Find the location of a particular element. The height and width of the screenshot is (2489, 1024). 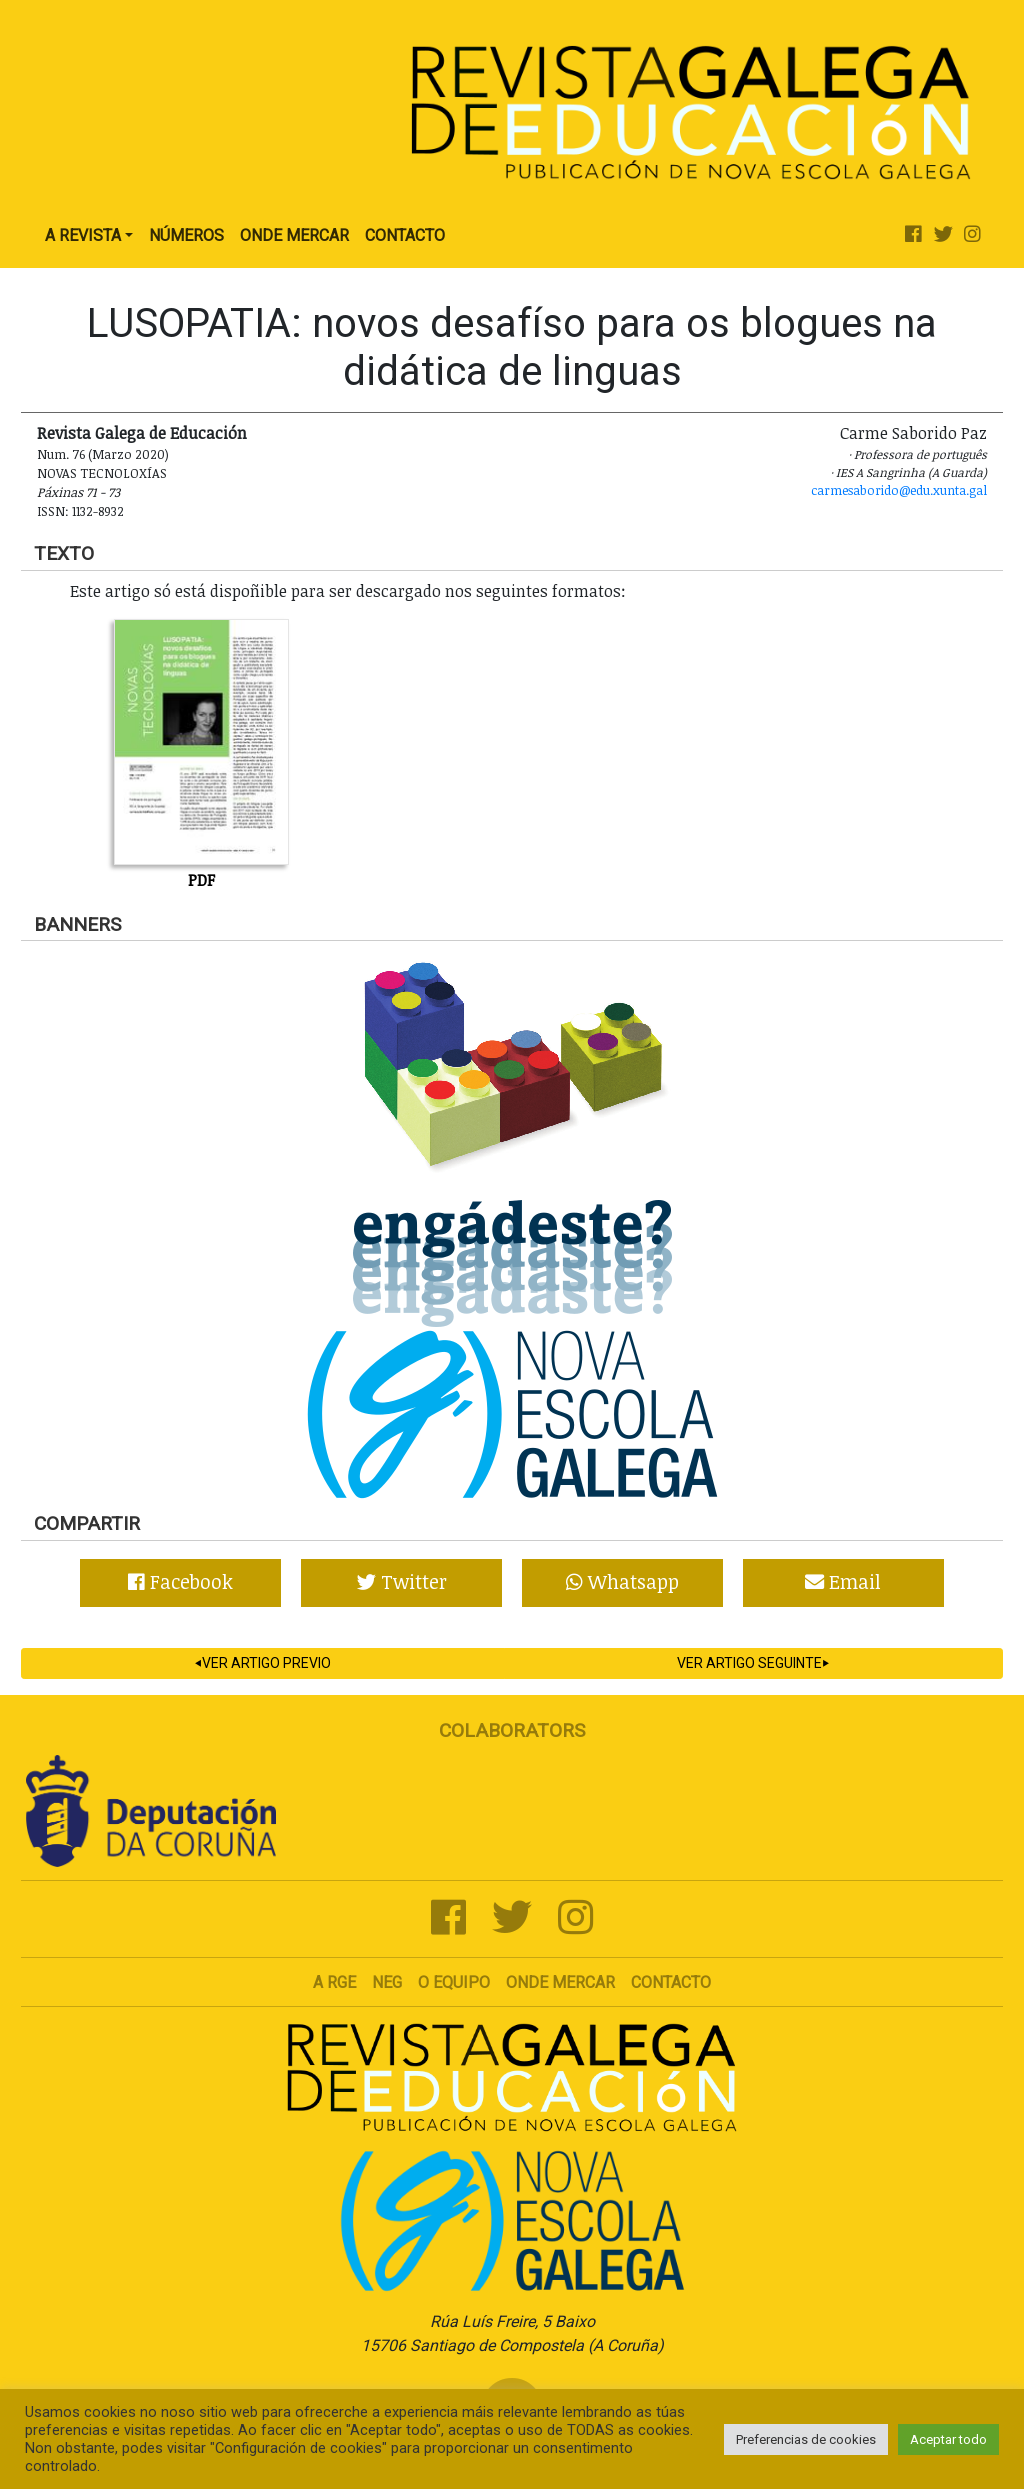

Onde mercar is located at coordinates (560, 1982).